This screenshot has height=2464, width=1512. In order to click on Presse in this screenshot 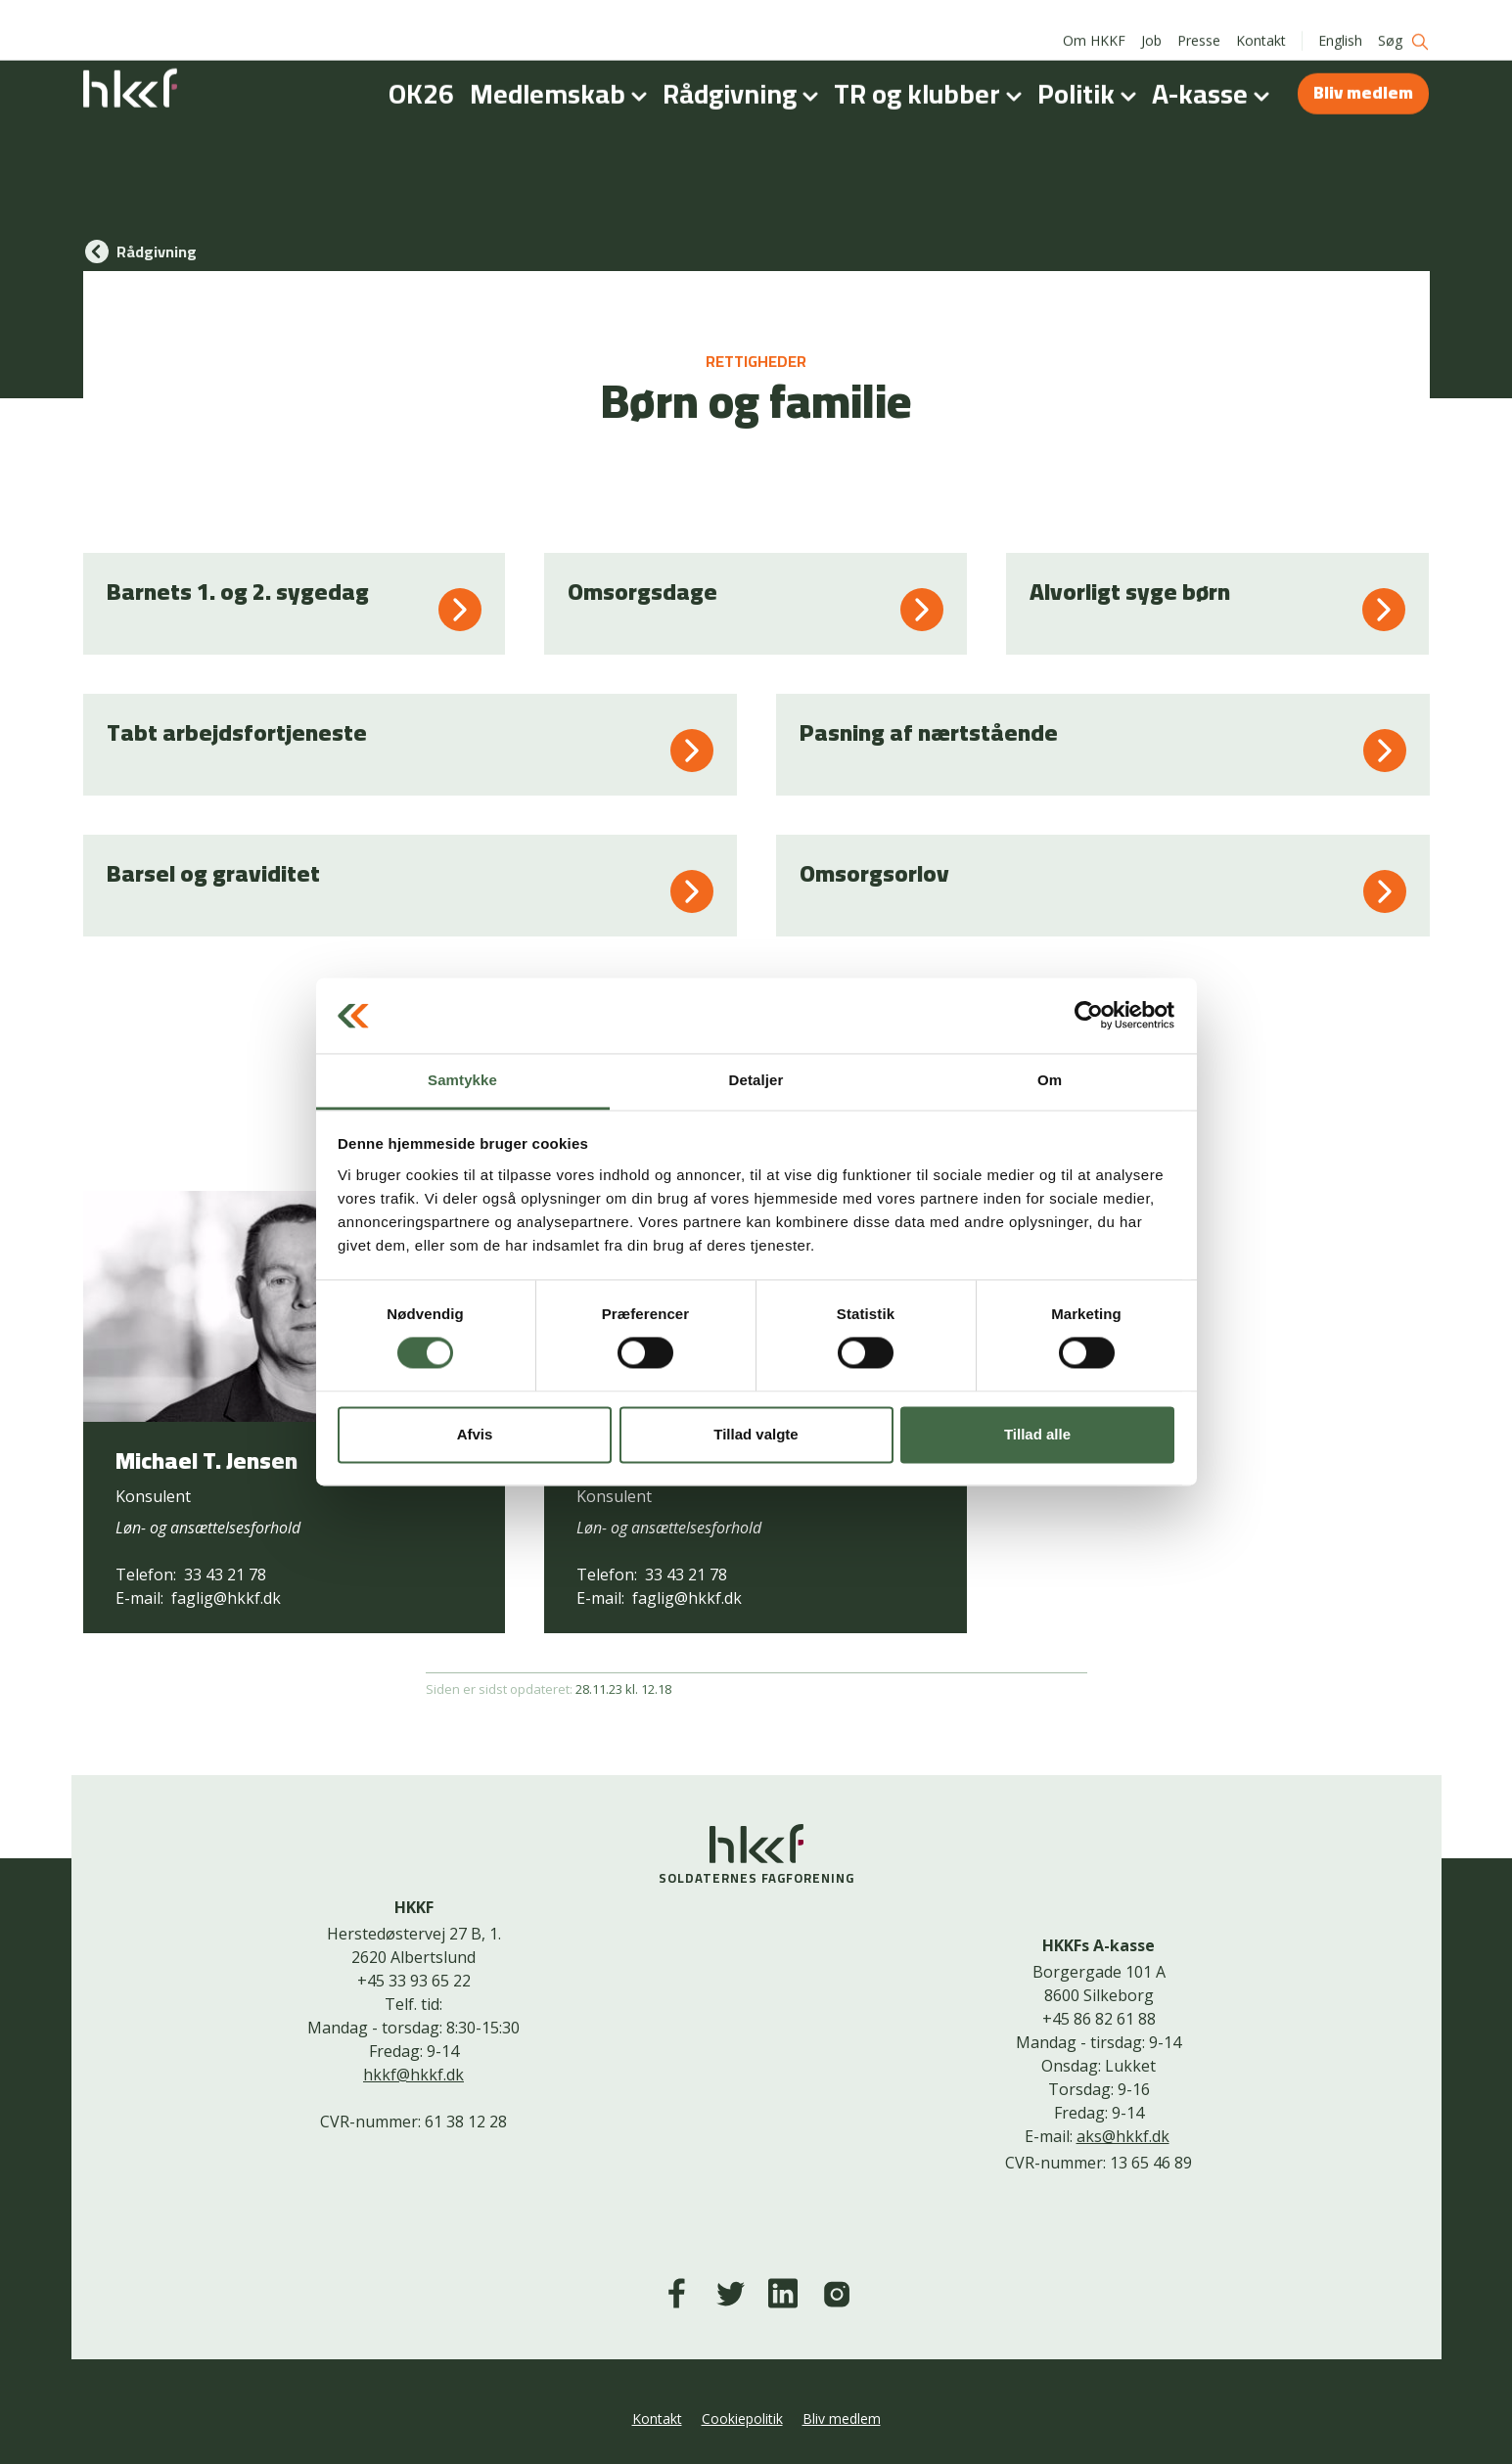, I will do `click(1198, 19)`.